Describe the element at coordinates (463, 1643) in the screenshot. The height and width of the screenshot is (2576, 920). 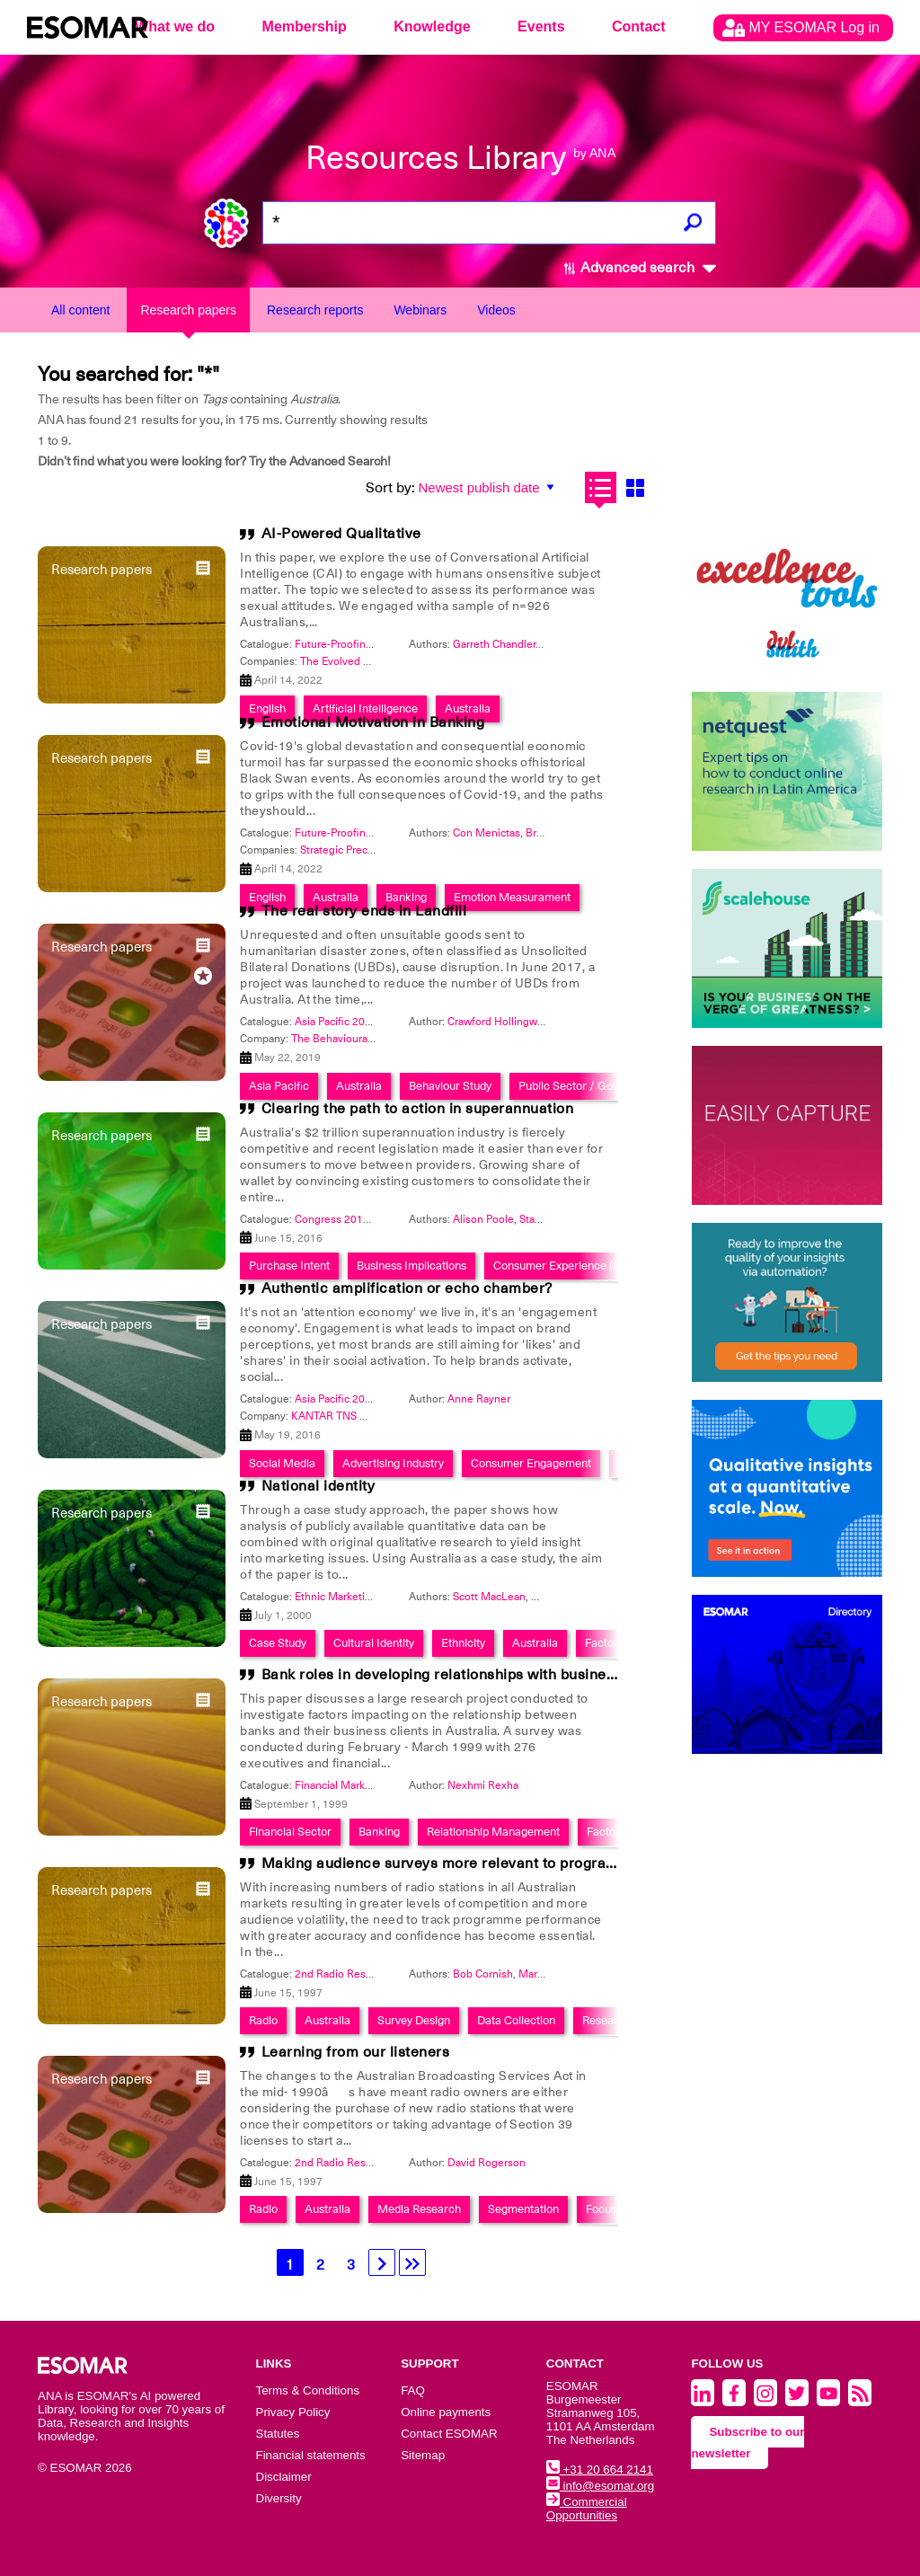
I see `Ethnicity` at that location.